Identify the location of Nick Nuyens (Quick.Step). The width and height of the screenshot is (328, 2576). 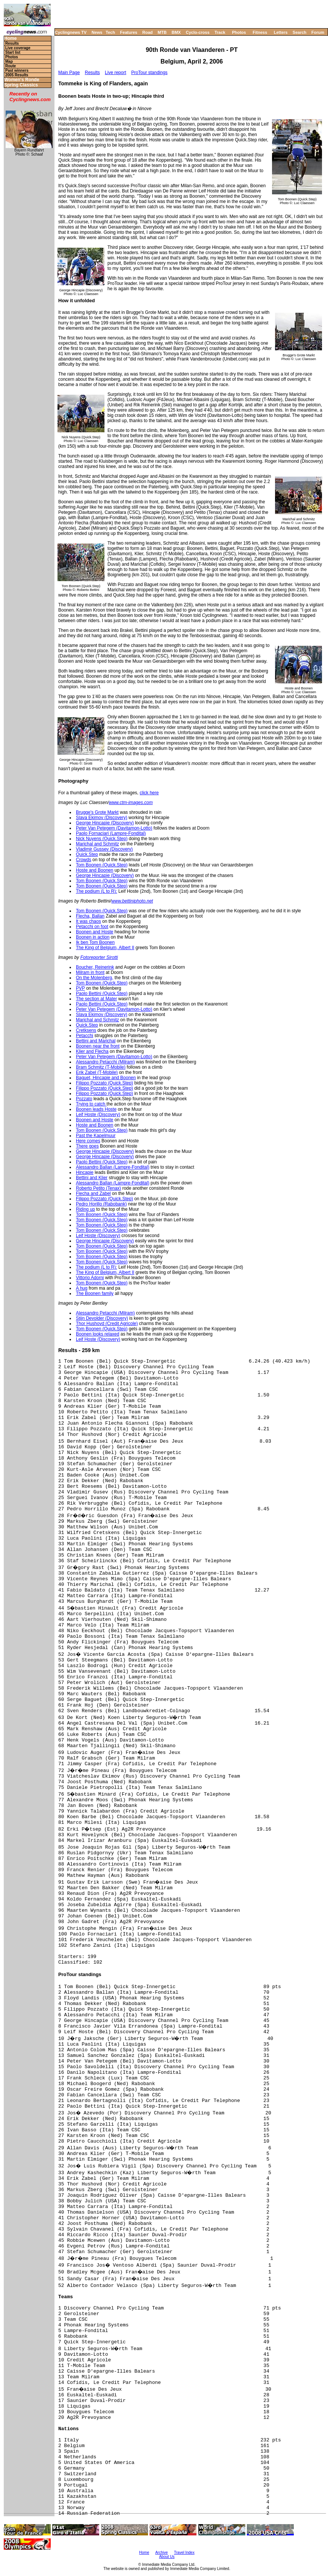
(101, 838).